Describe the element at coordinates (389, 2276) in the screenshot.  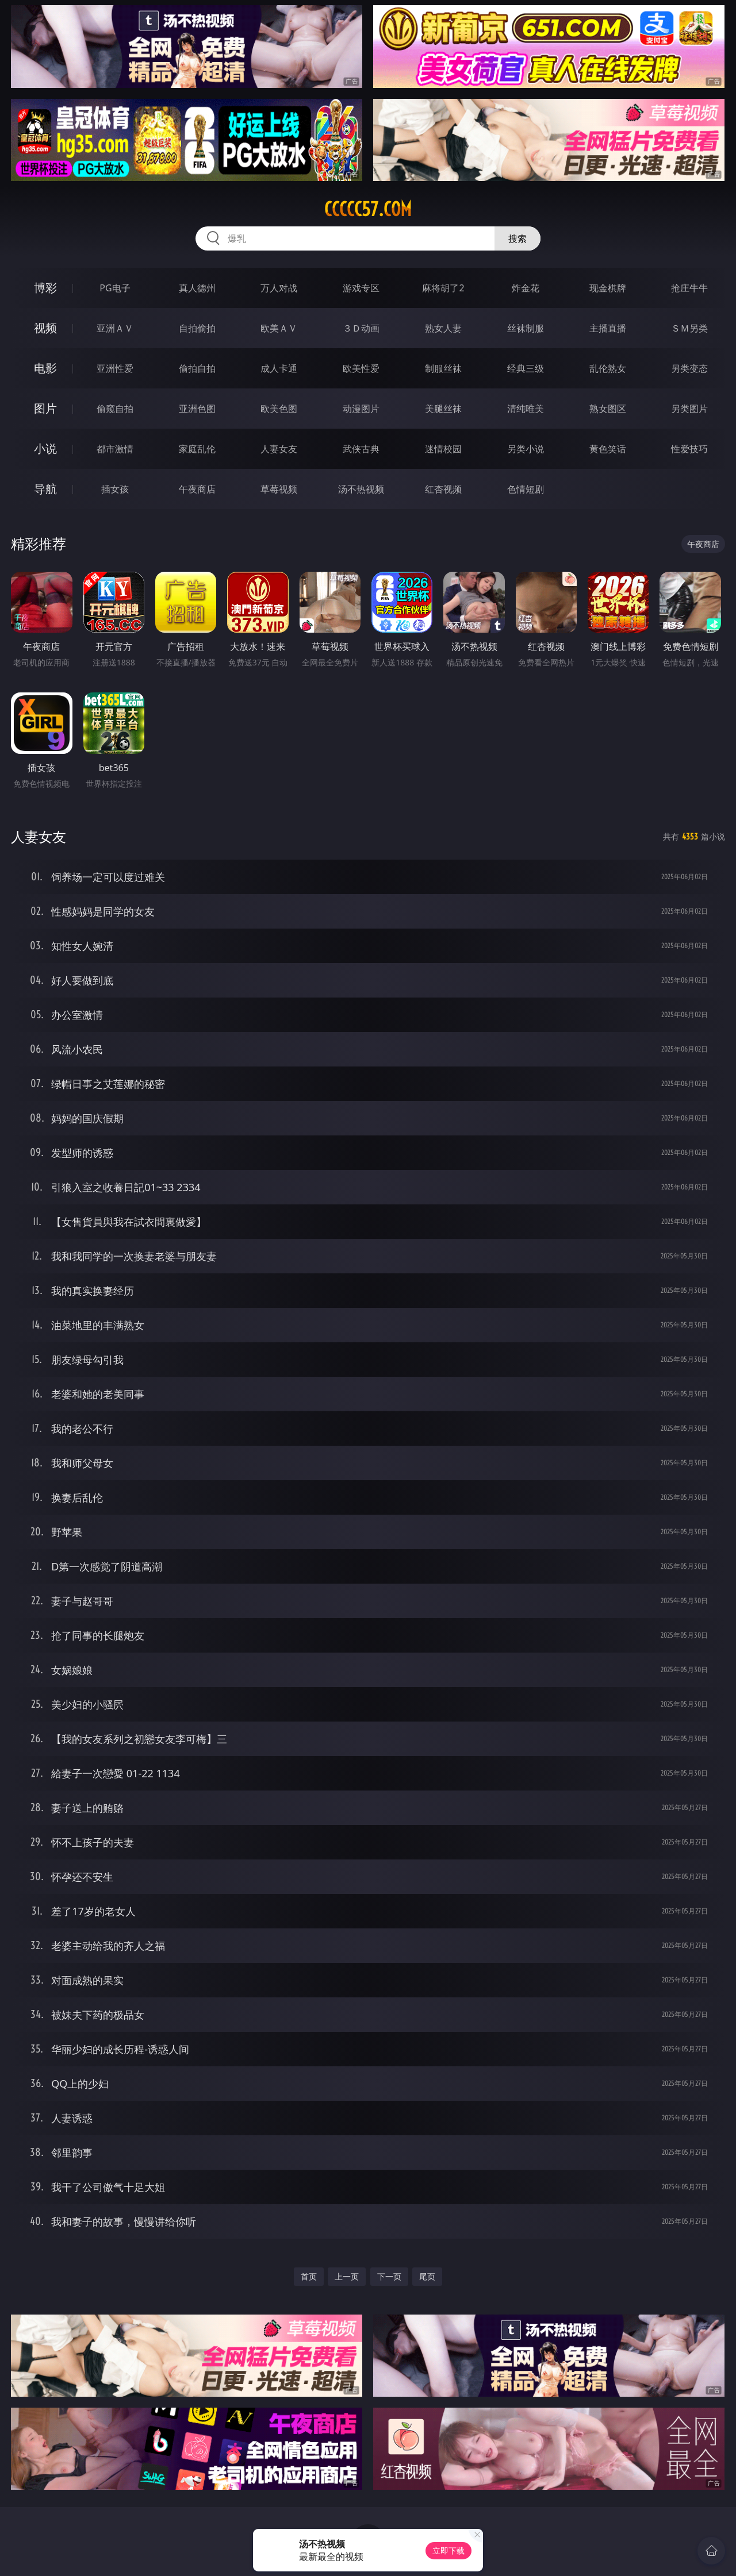
I see `下一页` at that location.